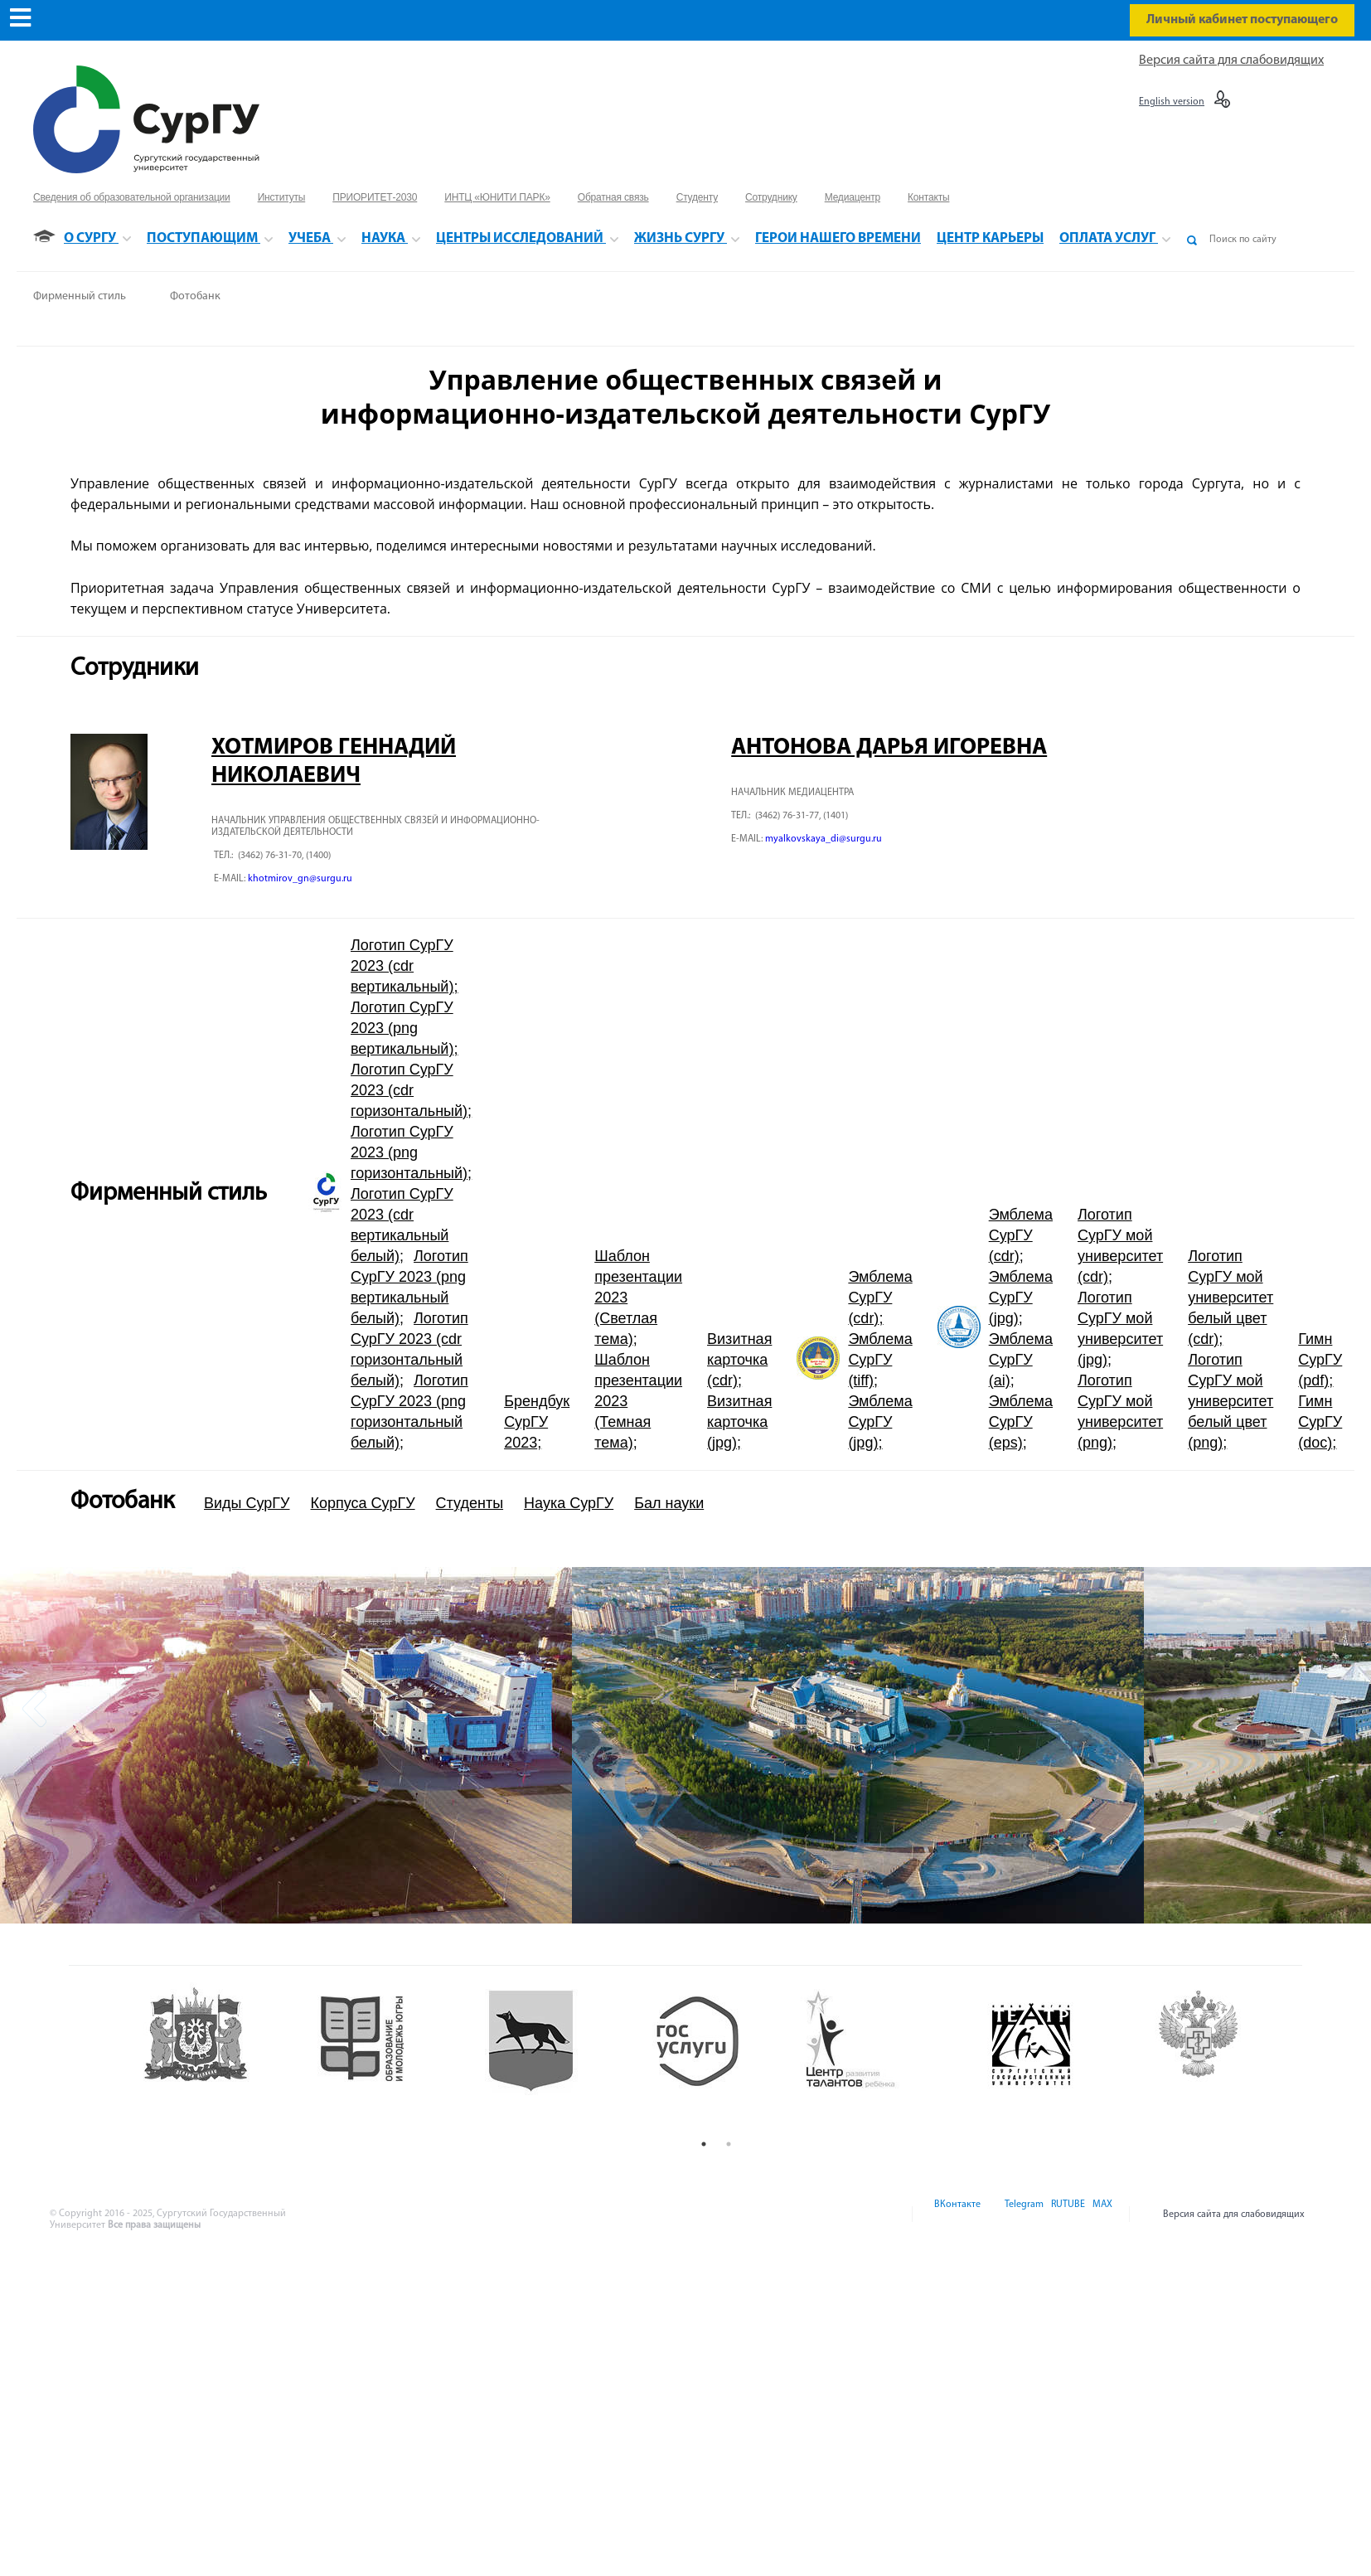  I want to click on 2 [button], so click(728, 2144).